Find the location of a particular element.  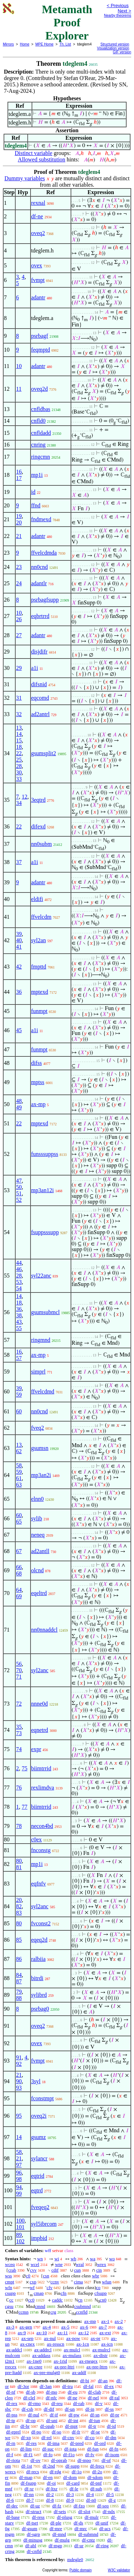

funmpt is located at coordinates (39, 1011).